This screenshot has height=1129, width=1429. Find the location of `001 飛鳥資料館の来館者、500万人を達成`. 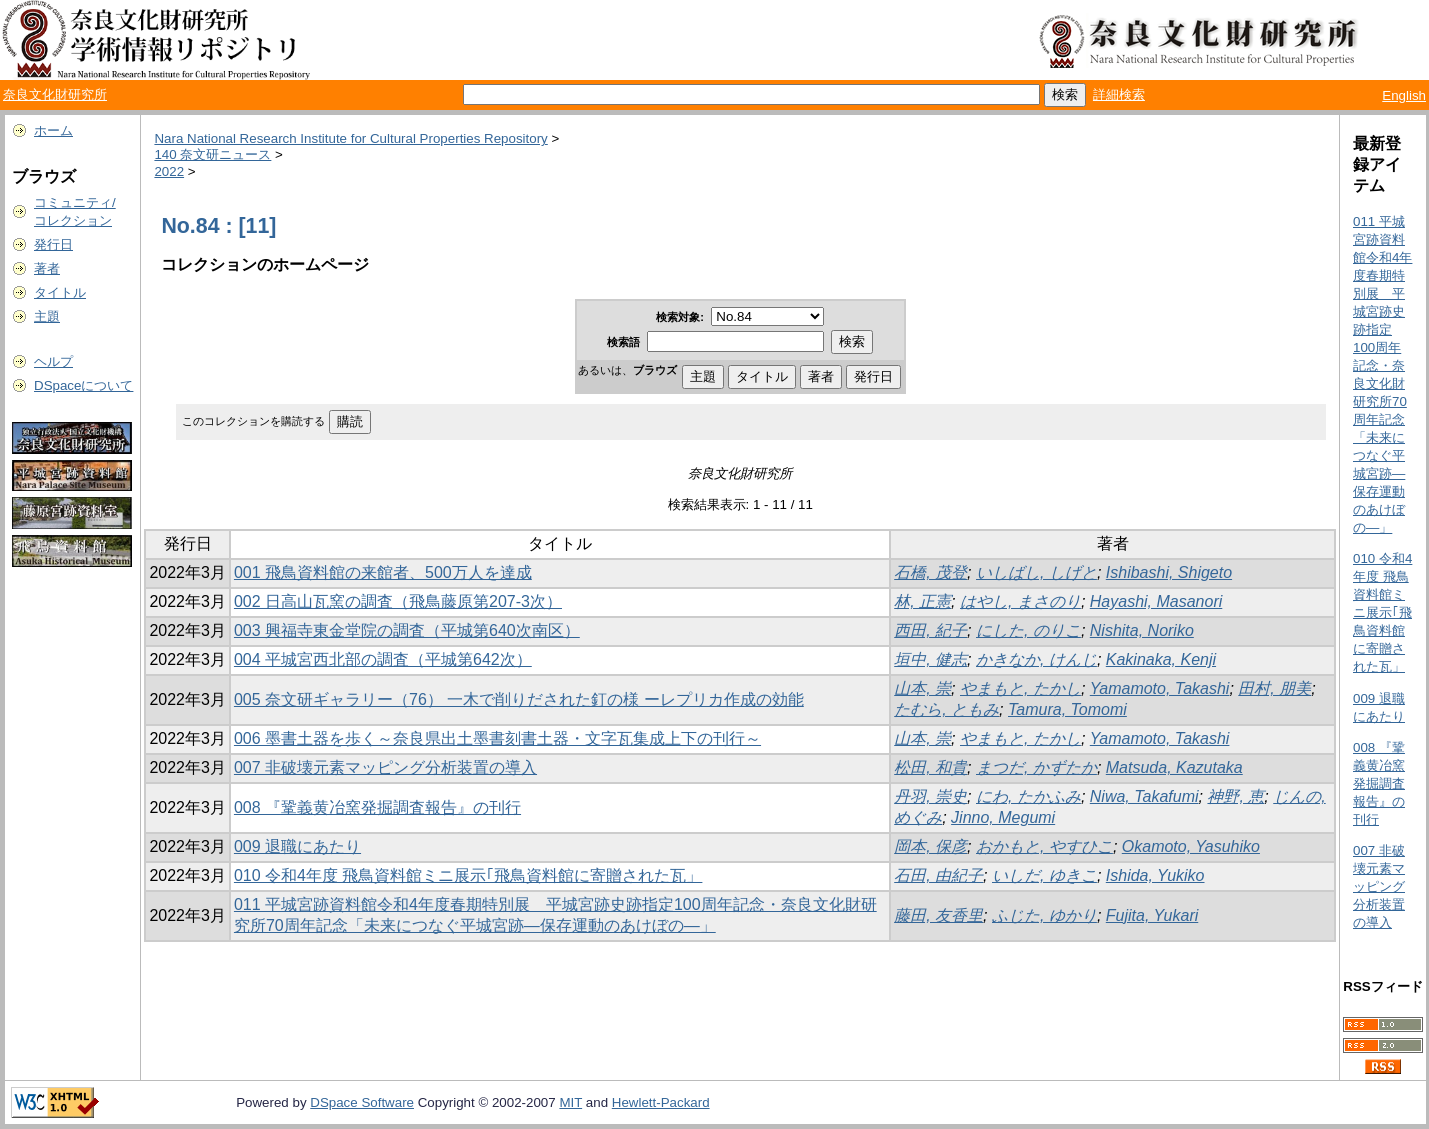

001 飛鳥資料館の来館者、500万人を達成 is located at coordinates (383, 572).